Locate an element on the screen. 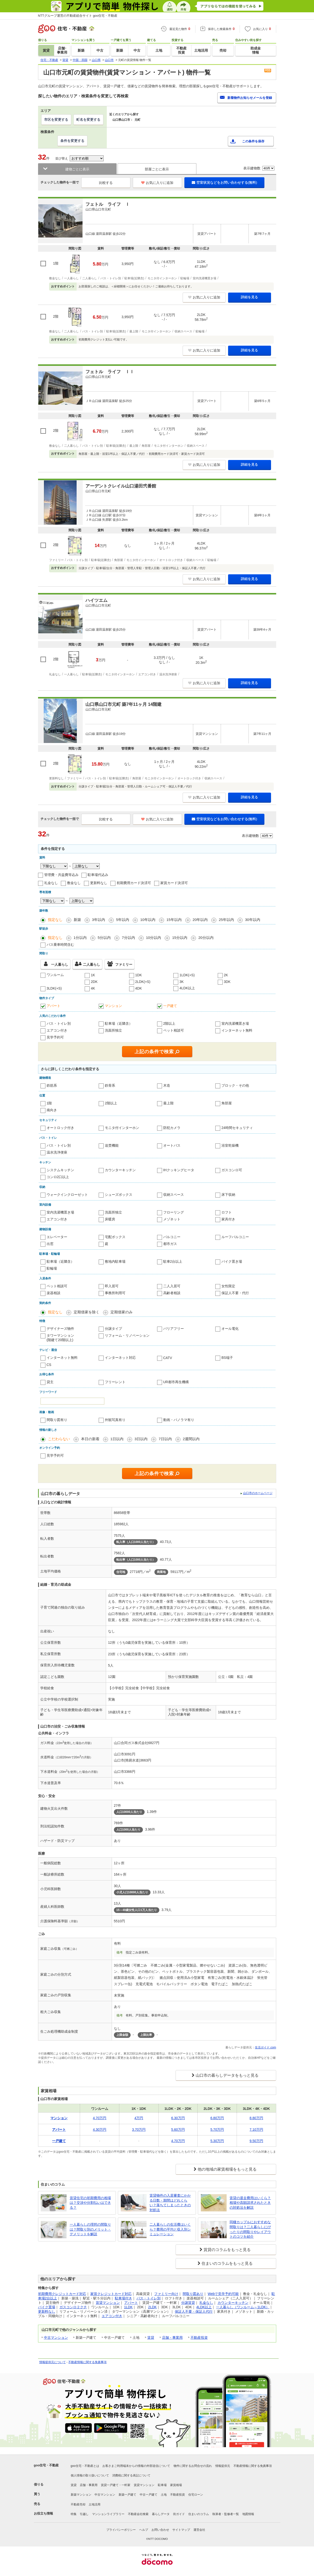 Image resolution: width=314 pixels, height=2576 pixels. 市区を変更する is located at coordinates (56, 119).